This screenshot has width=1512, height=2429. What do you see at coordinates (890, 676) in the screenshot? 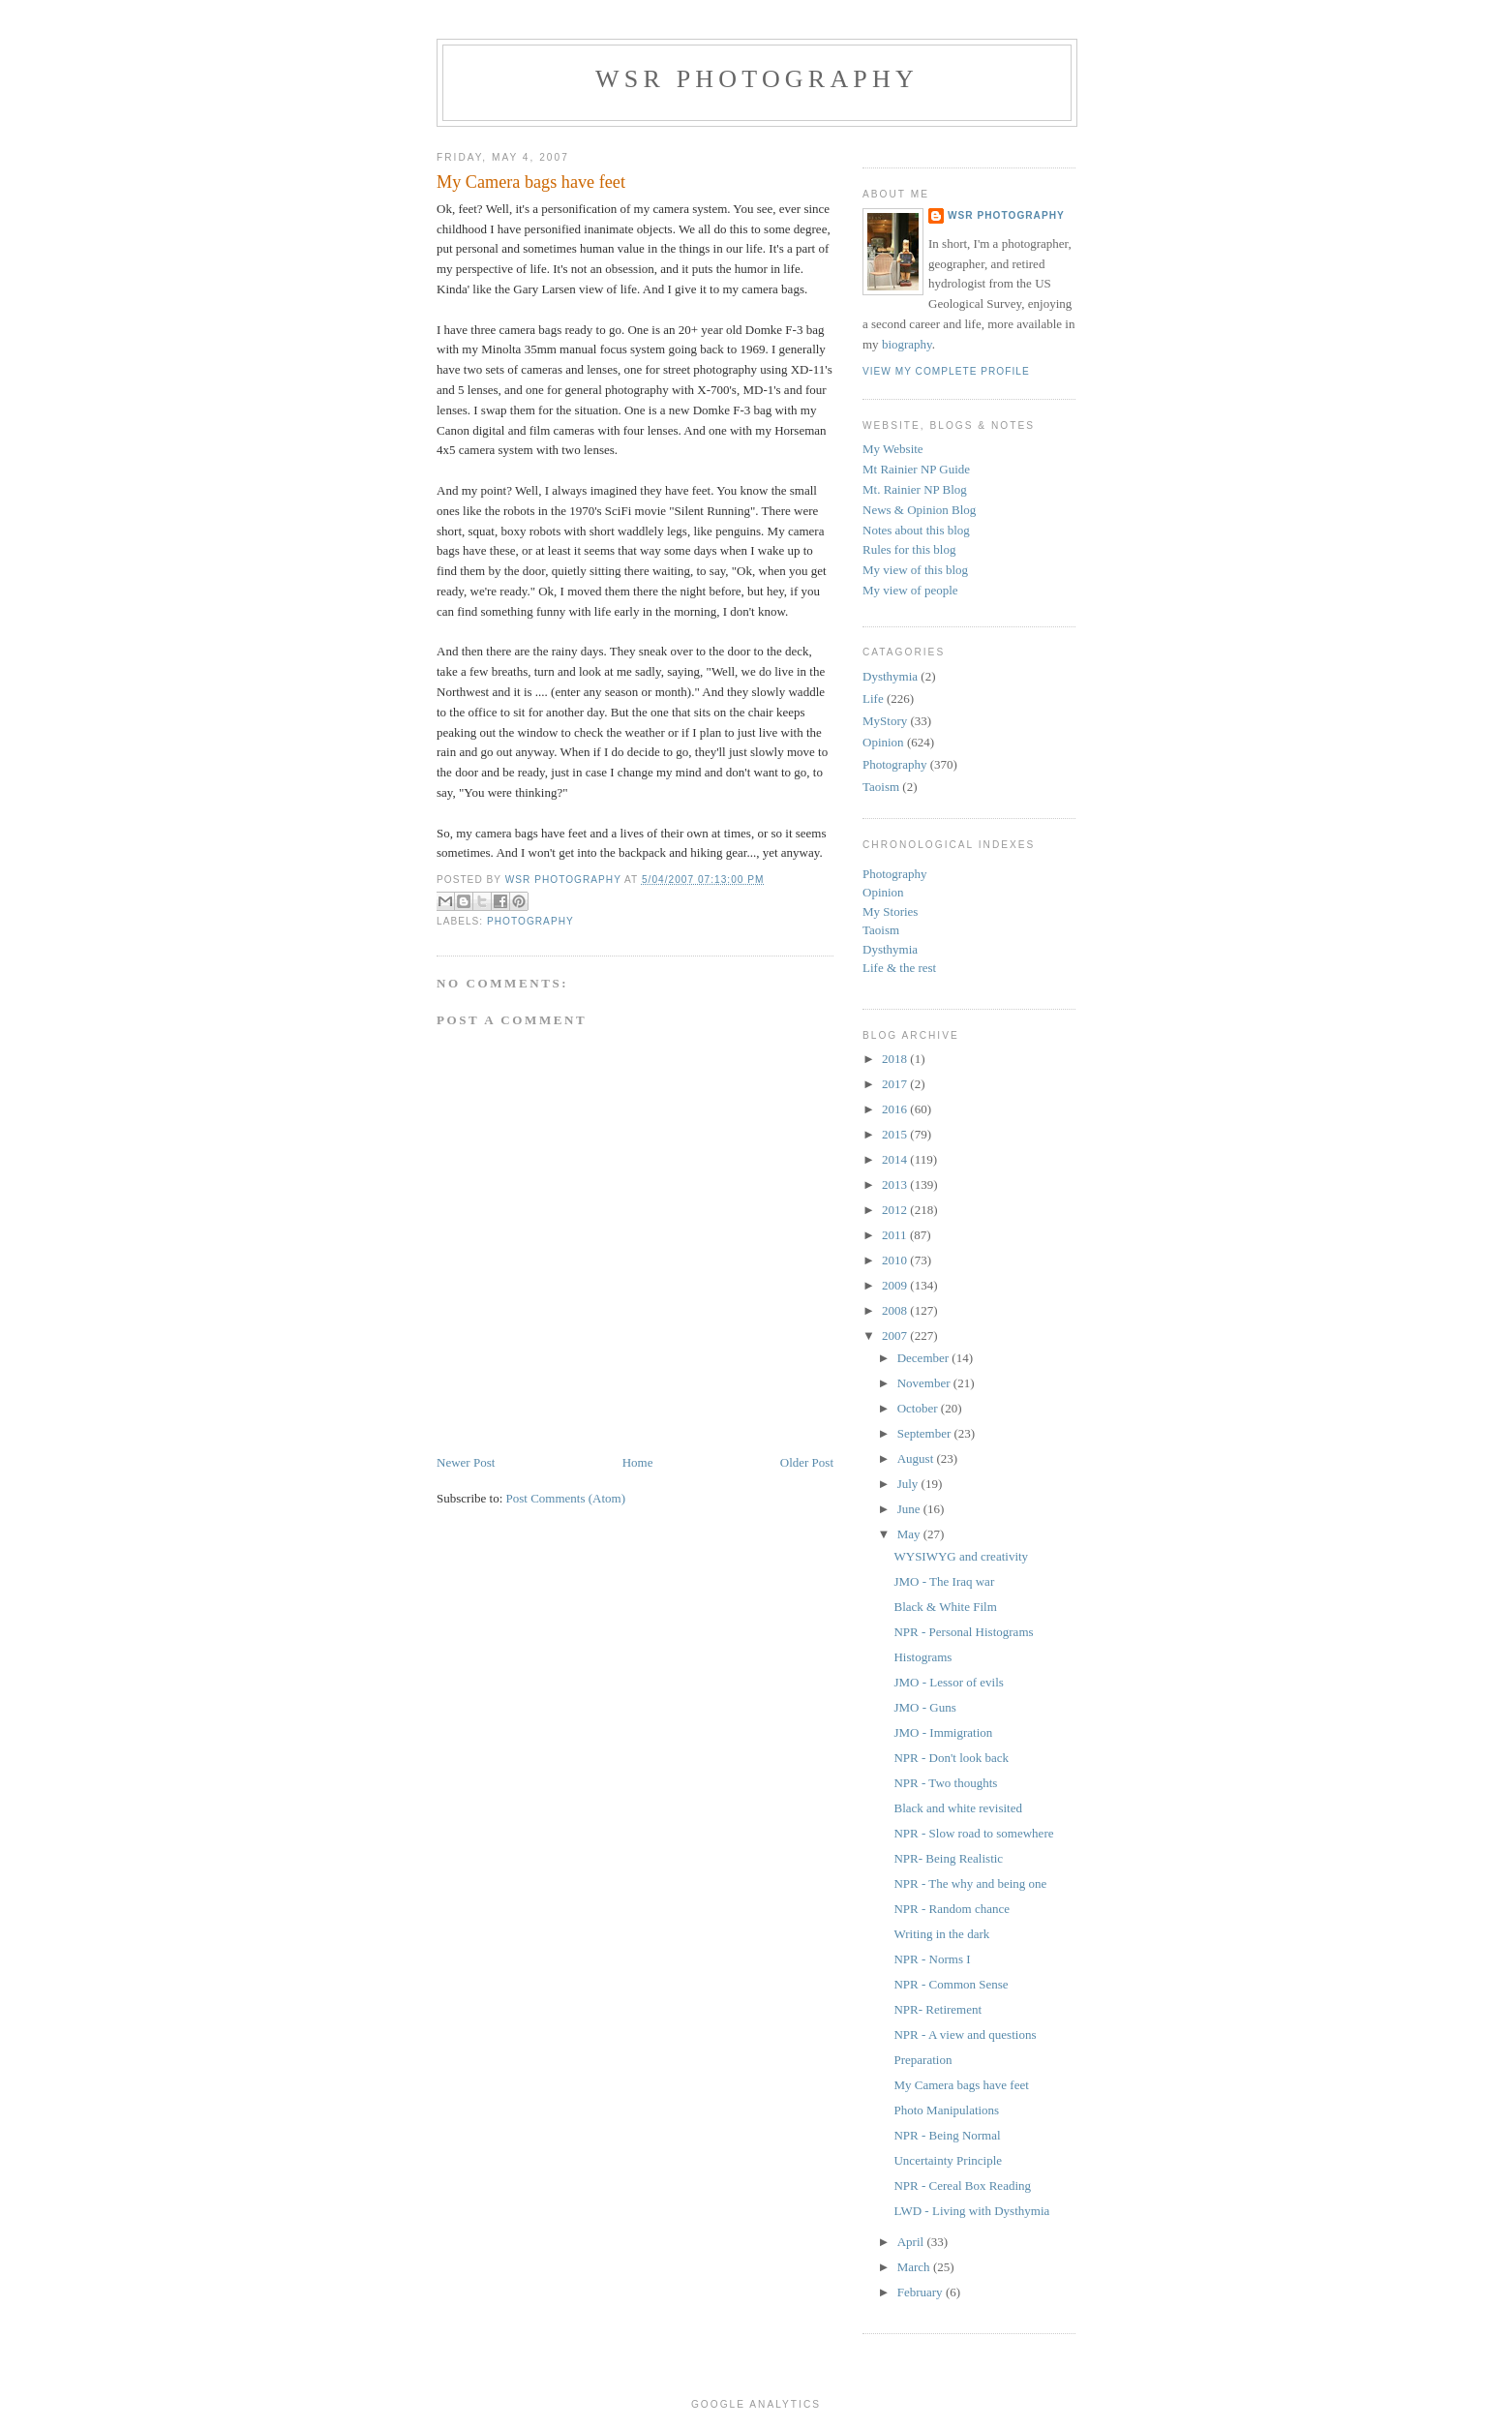
I see `Dysthymia` at bounding box center [890, 676].